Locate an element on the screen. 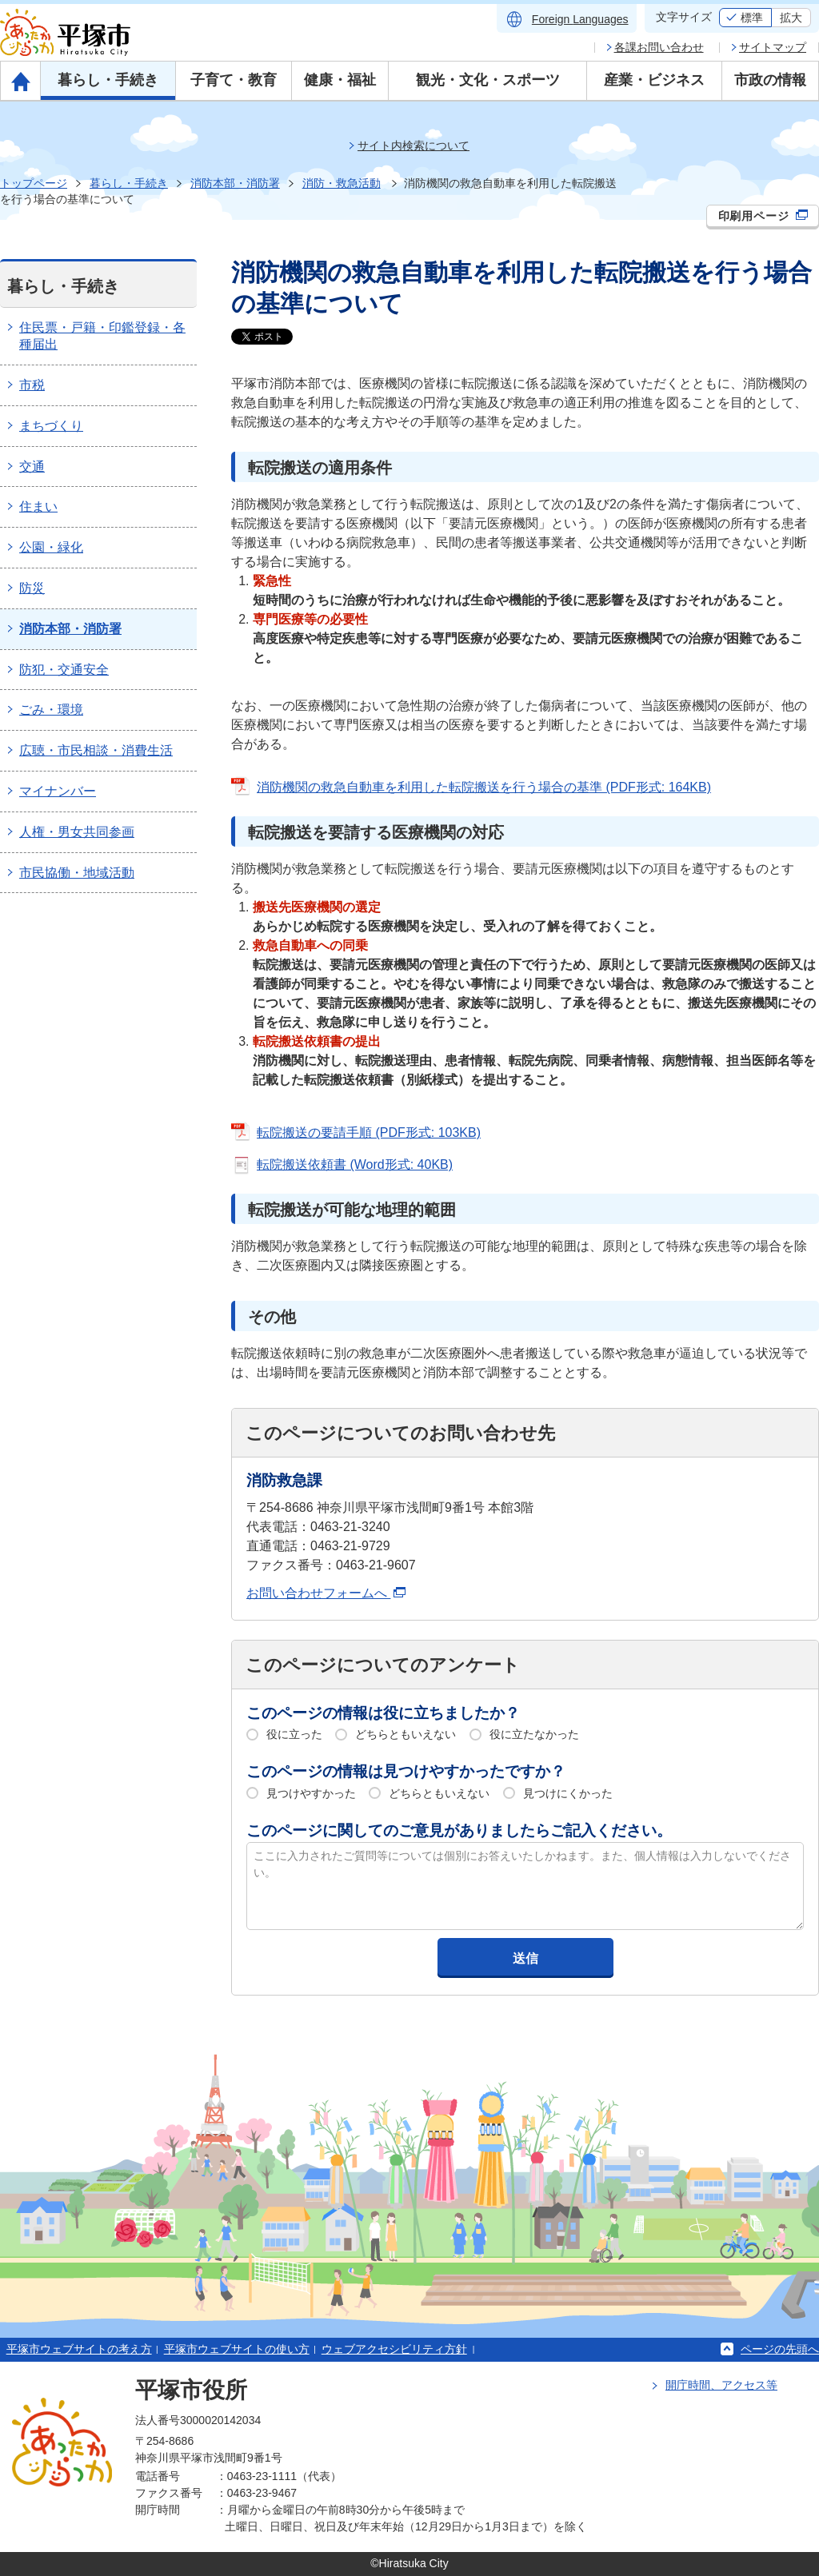 The height and width of the screenshot is (2576, 819). 消防本部・消防署 is located at coordinates (235, 183).